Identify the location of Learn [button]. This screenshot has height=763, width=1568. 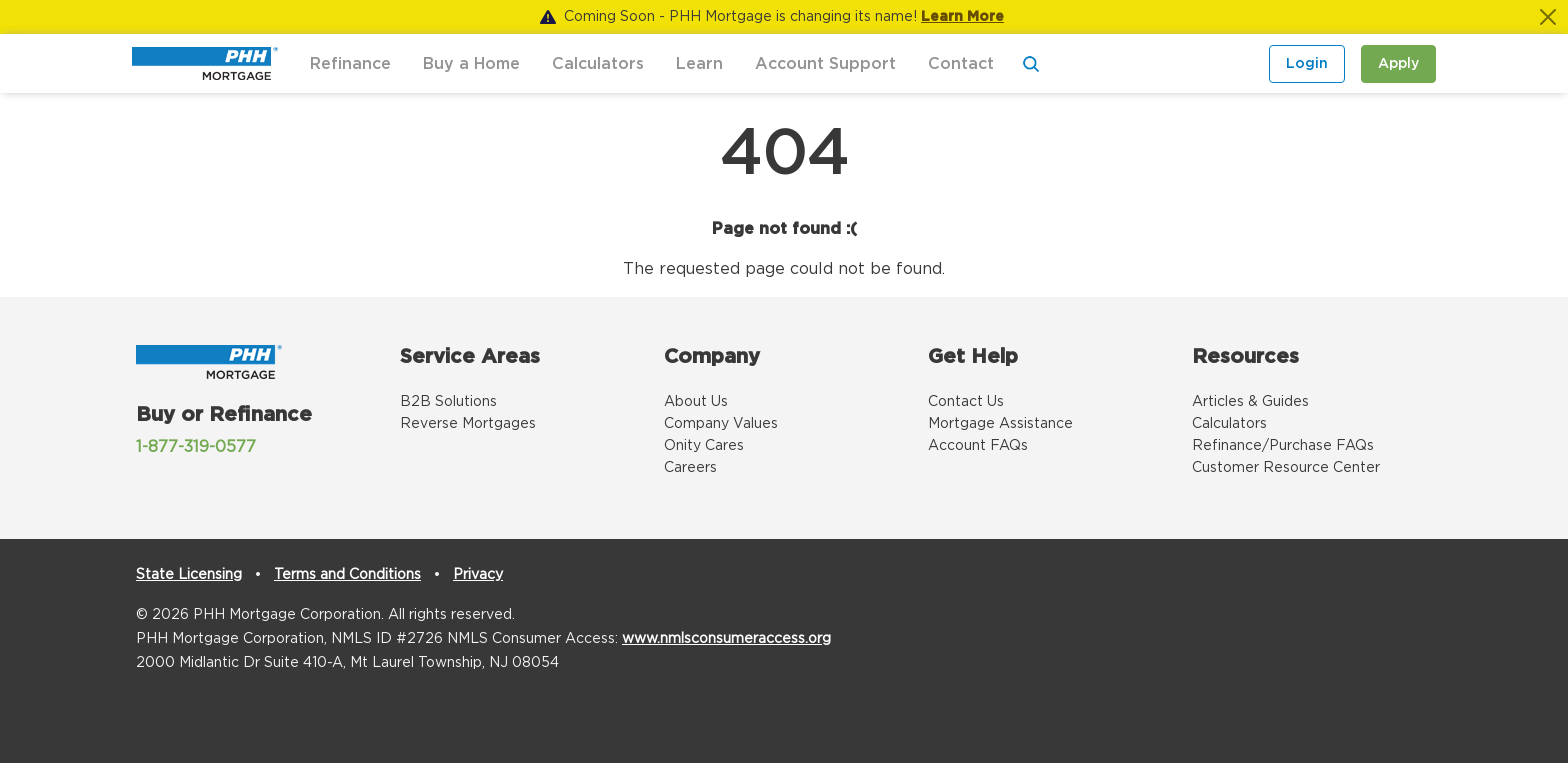
(699, 64).